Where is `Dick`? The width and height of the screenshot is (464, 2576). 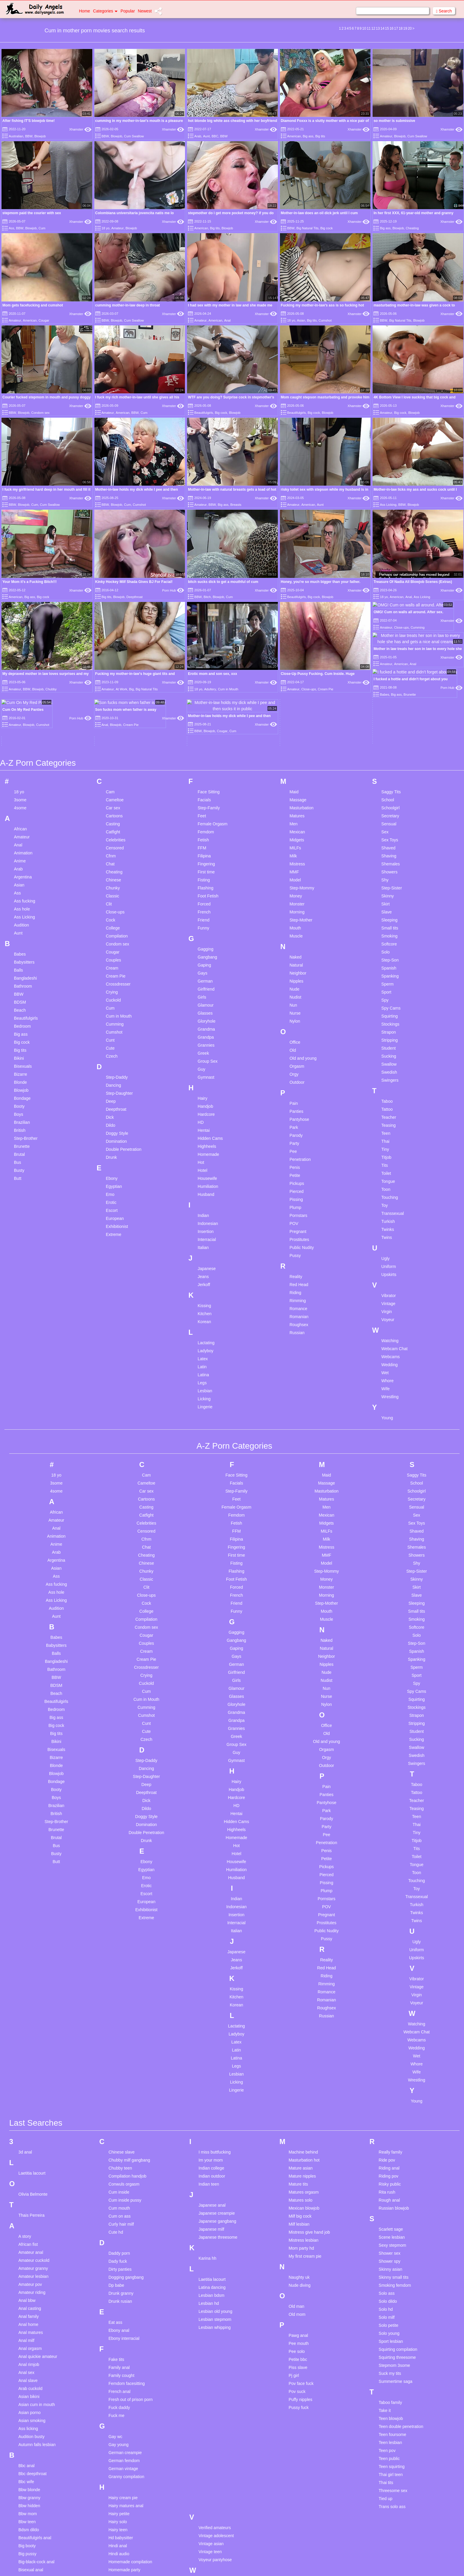
Dick is located at coordinates (110, 1001).